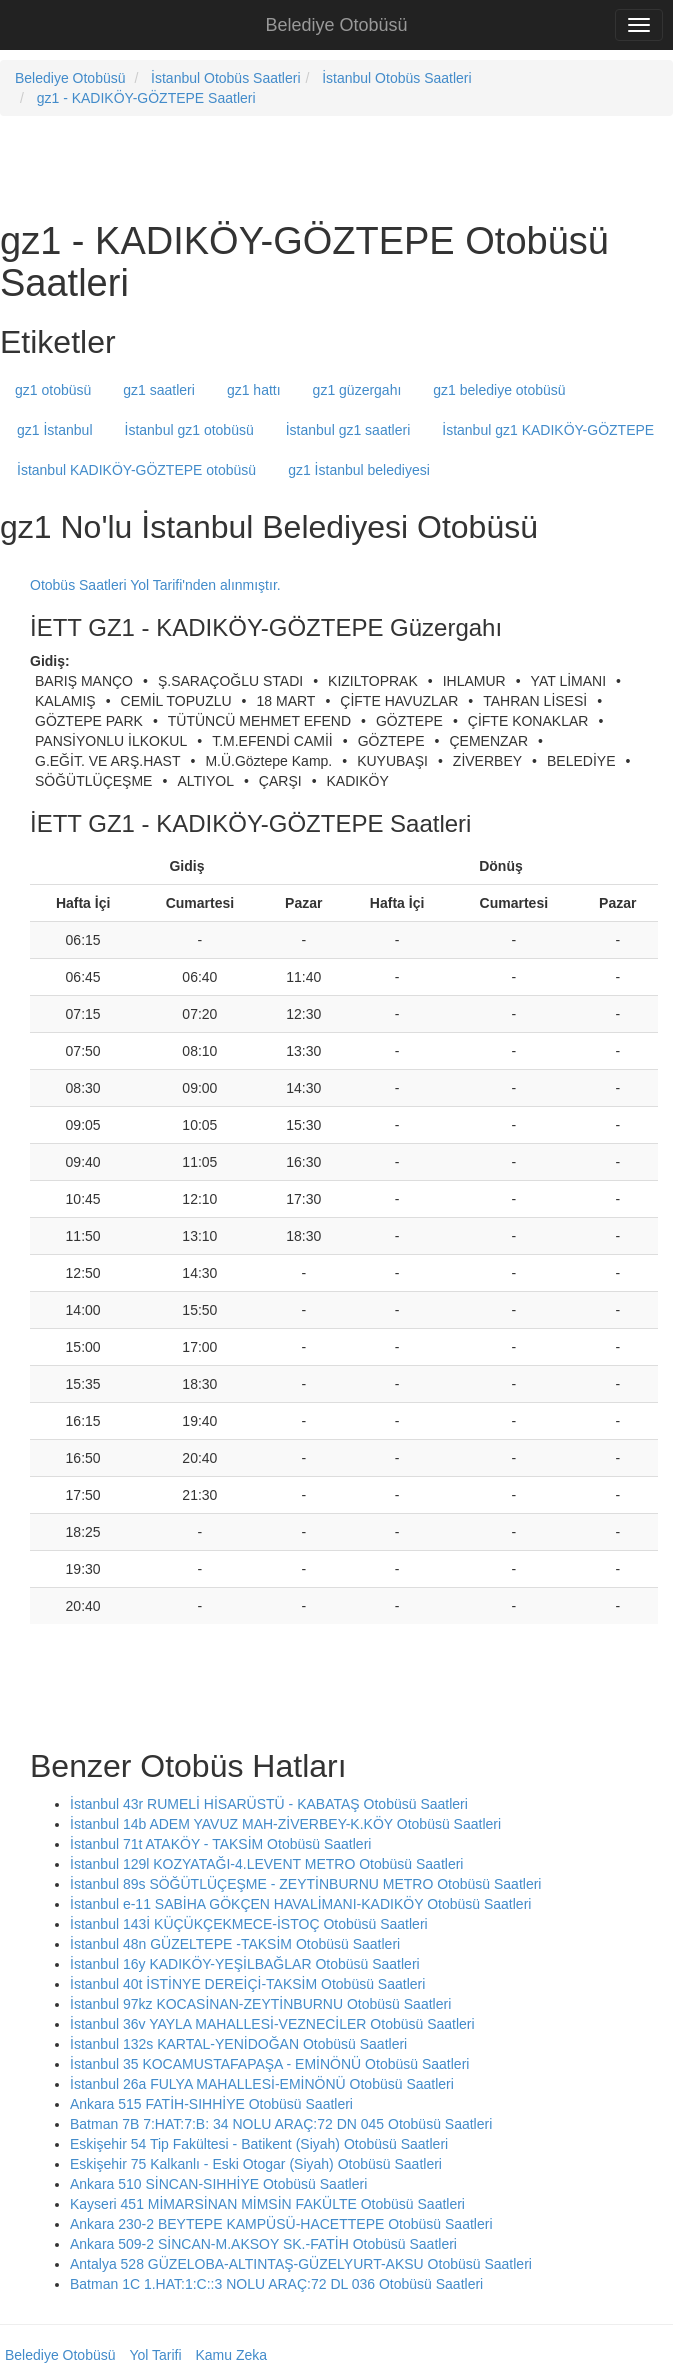  What do you see at coordinates (55, 430) in the screenshot?
I see `gz1 İstanbul` at bounding box center [55, 430].